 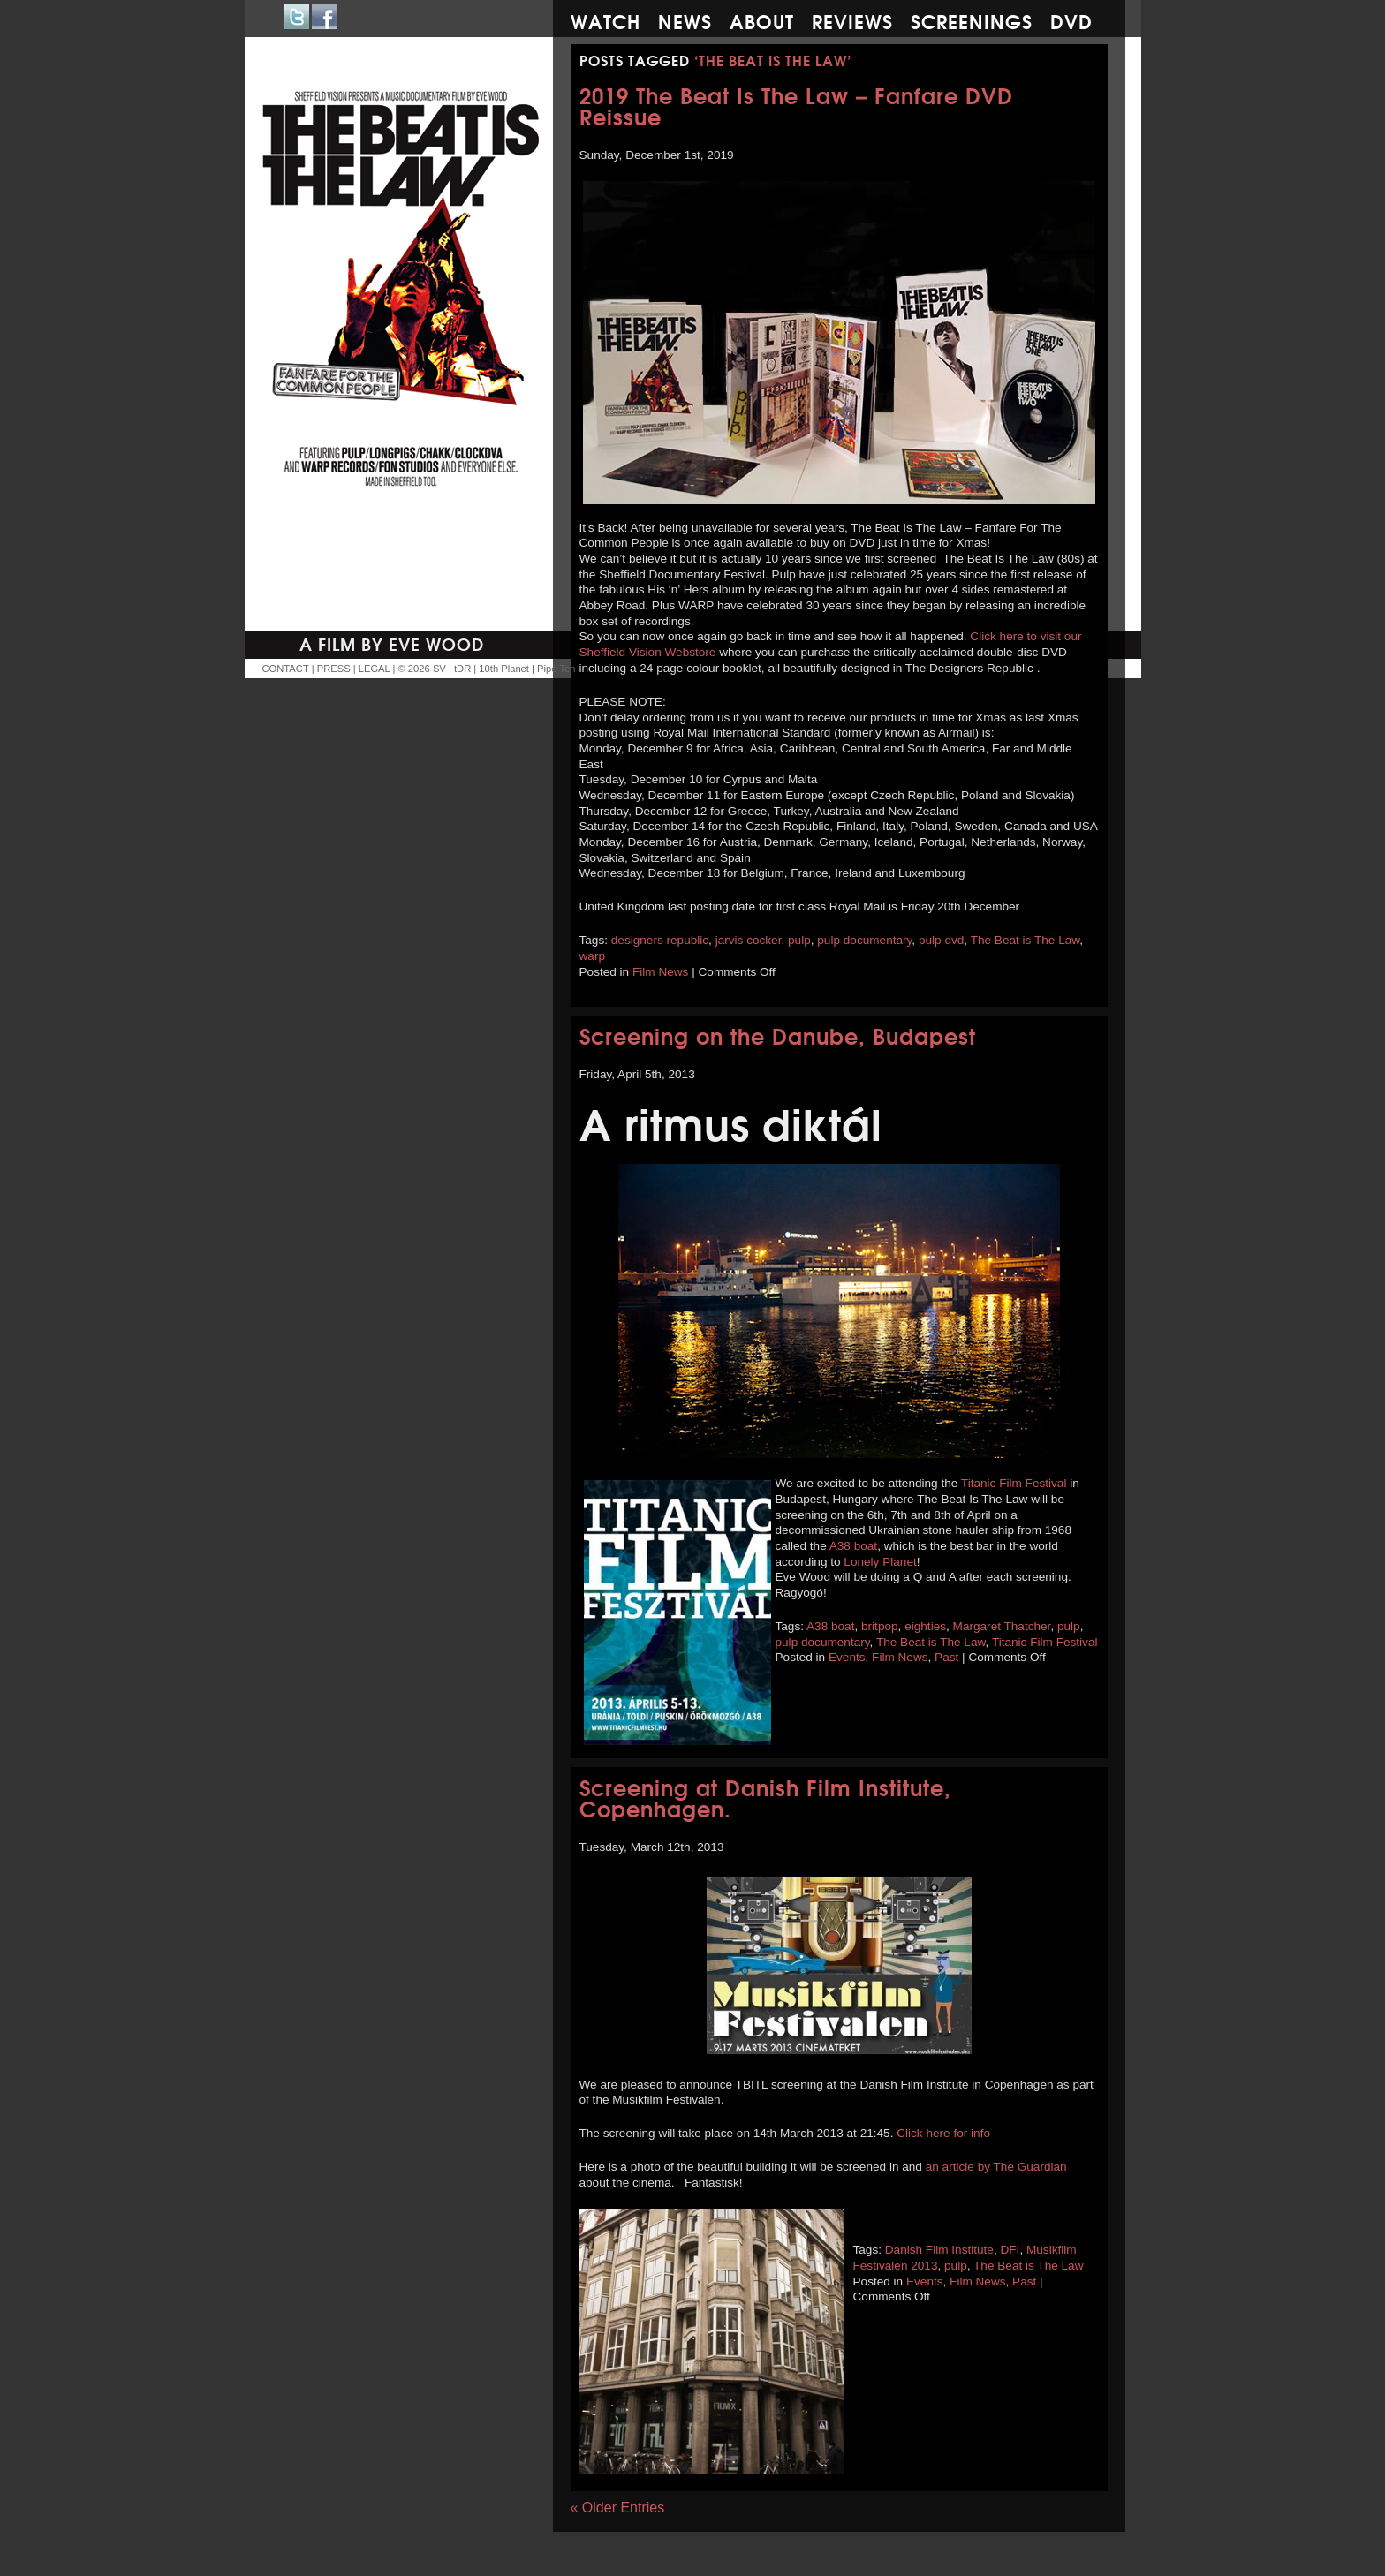 I want to click on A38 boat, so click(x=853, y=1545).